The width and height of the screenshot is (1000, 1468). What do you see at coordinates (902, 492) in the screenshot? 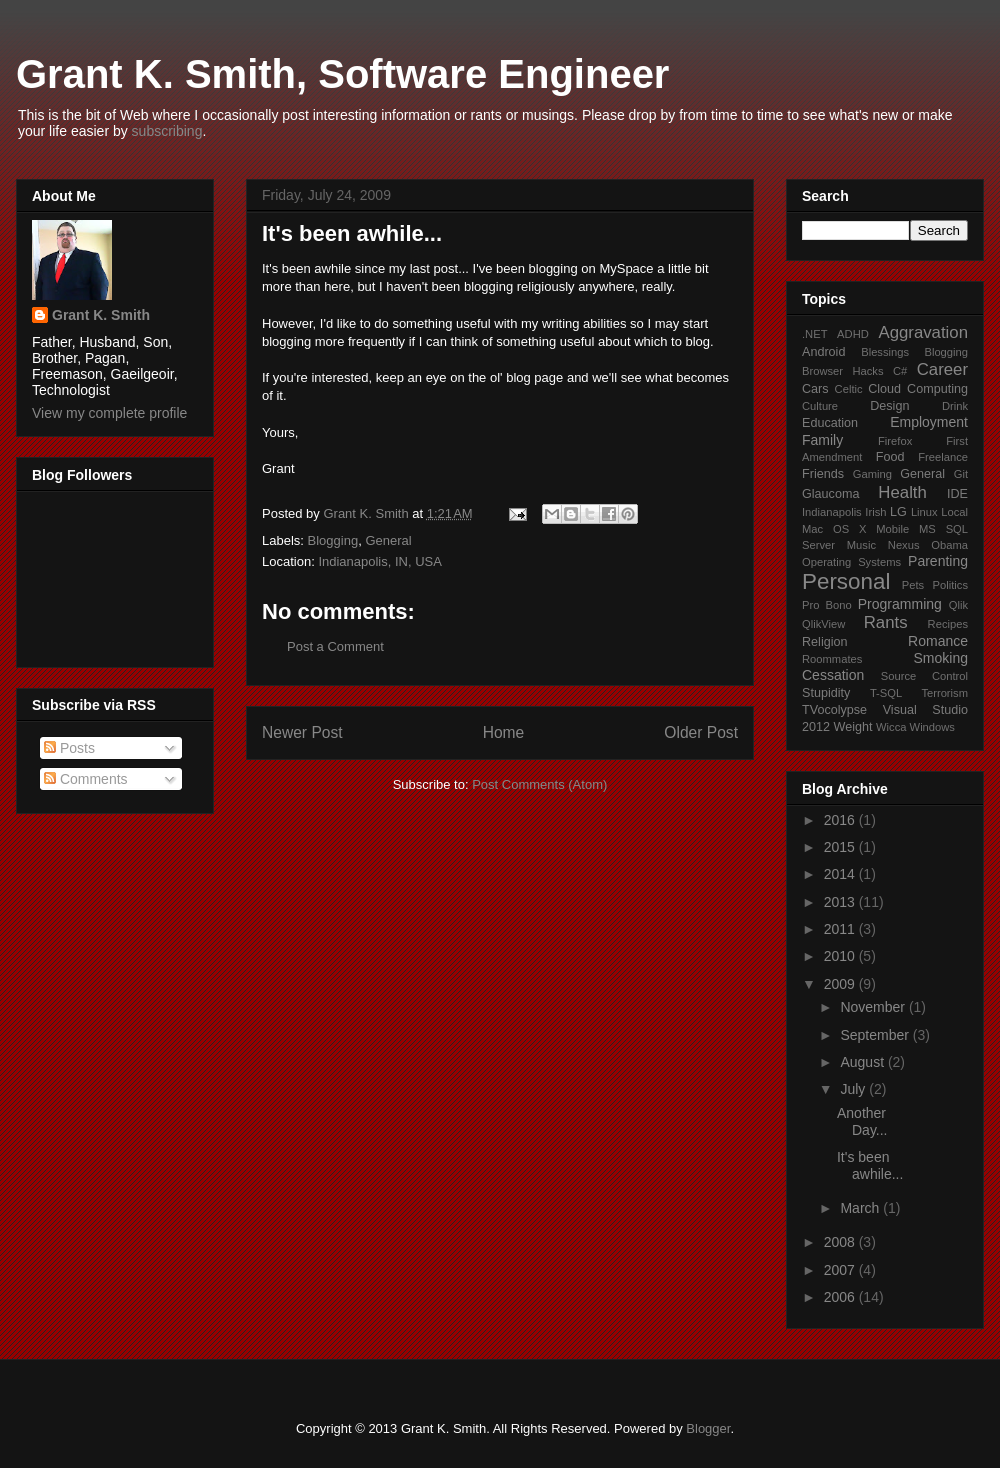
I see `Health` at bounding box center [902, 492].